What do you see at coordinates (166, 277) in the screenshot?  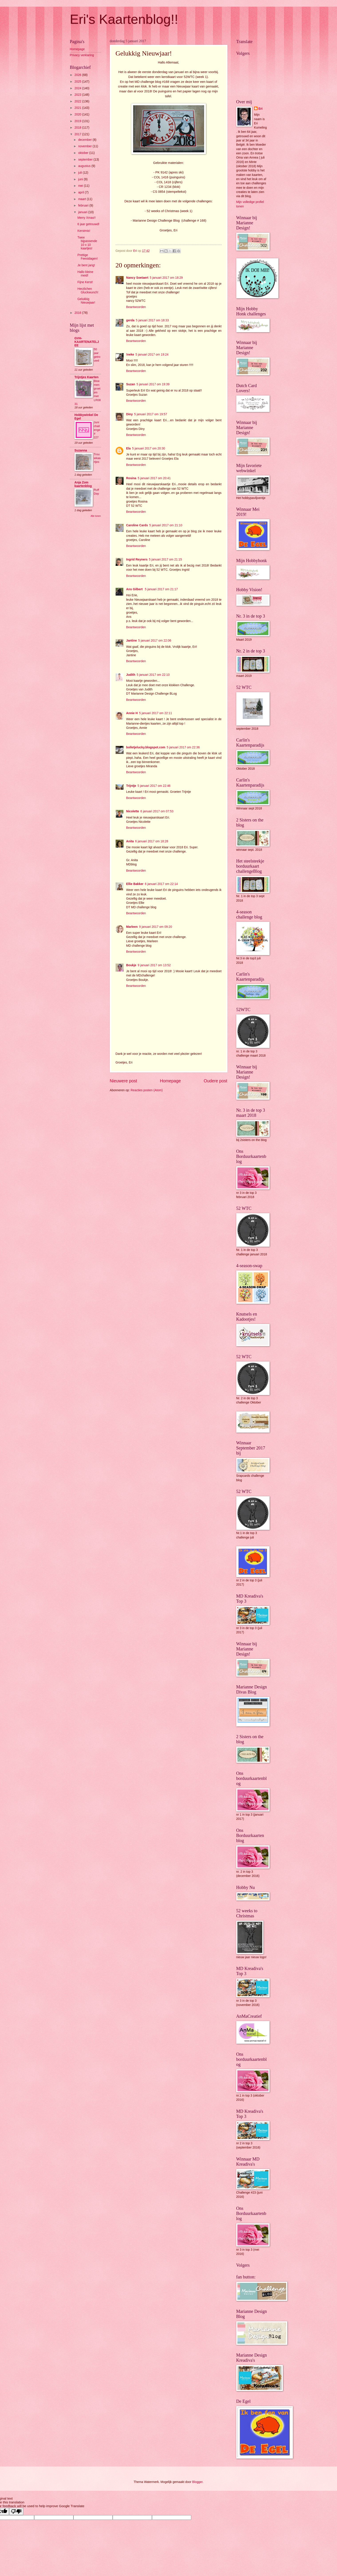 I see `5 januari 2017 om 18:29` at bounding box center [166, 277].